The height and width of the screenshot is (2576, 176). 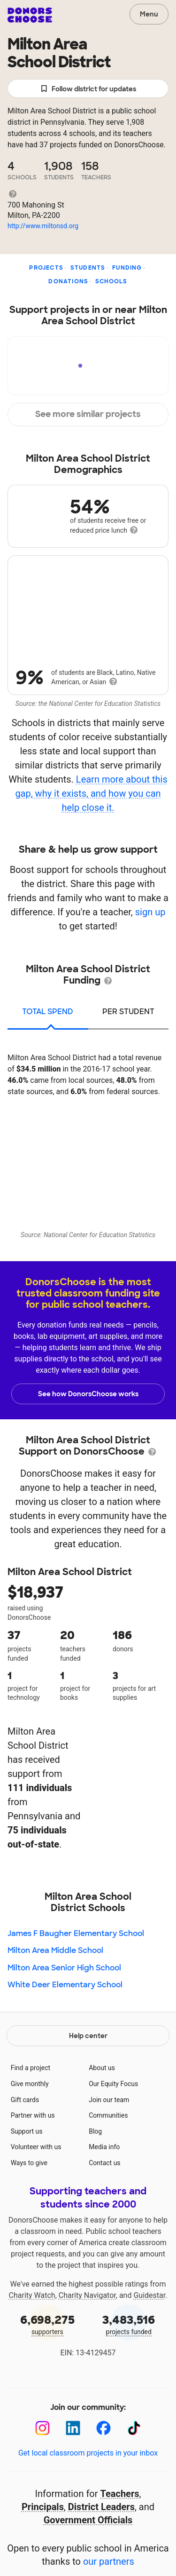 I want to click on [LinkedIn], so click(x=73, y=2428).